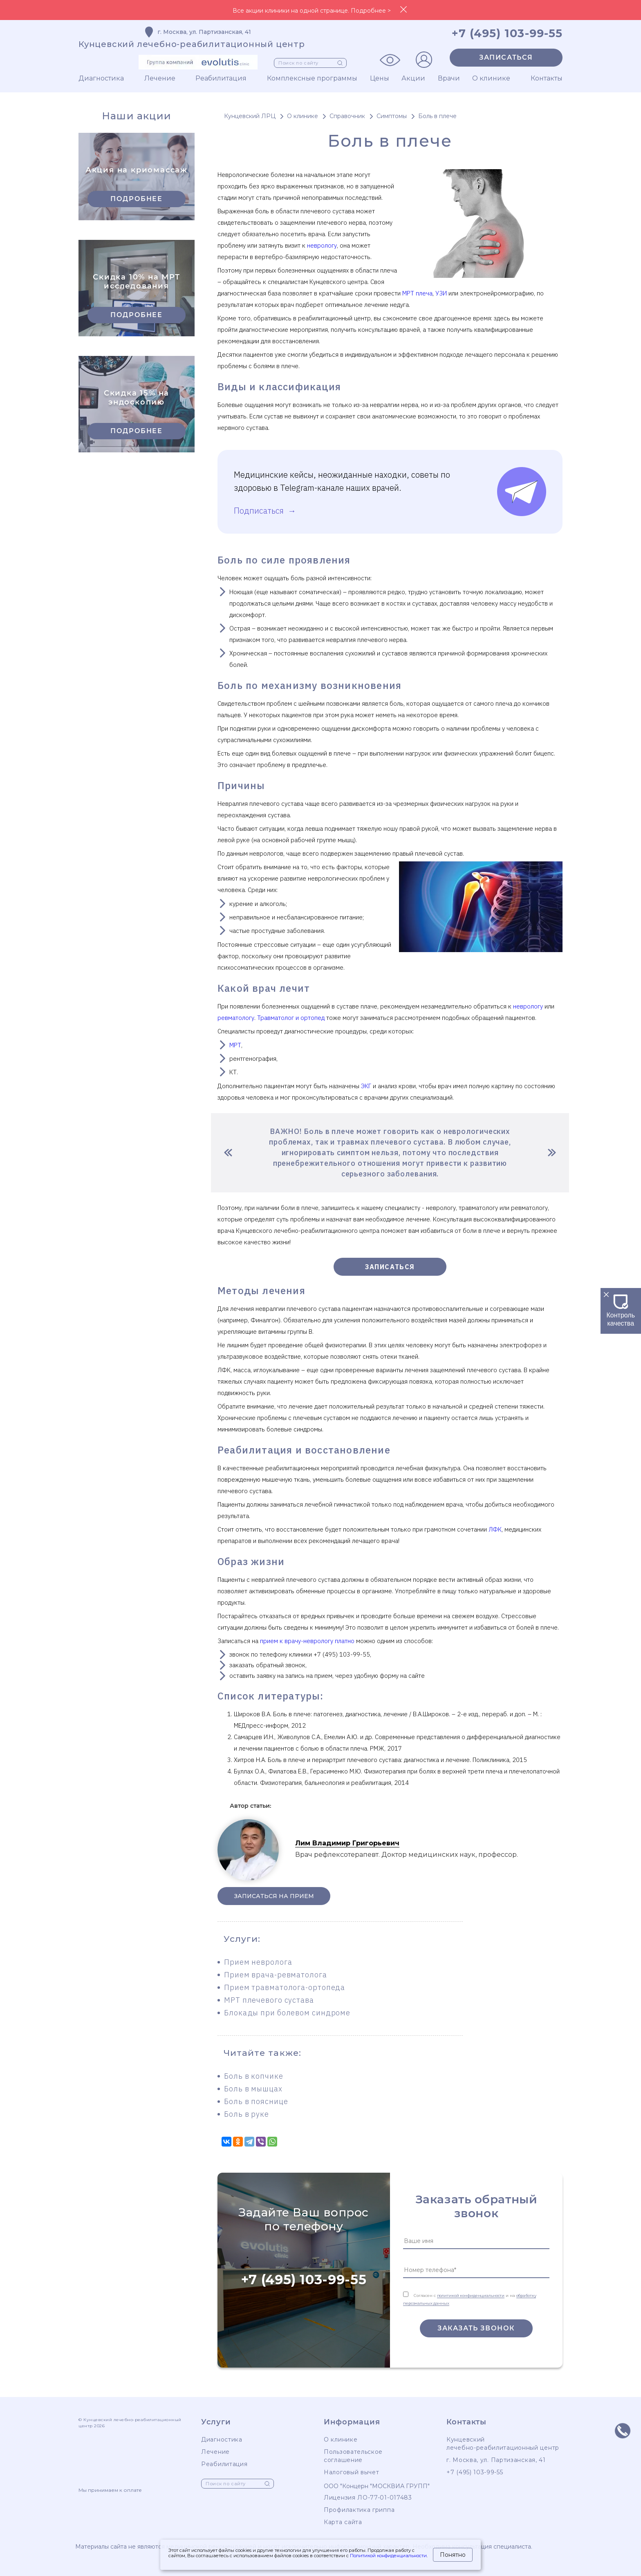 This screenshot has width=641, height=2576. I want to click on Записаться, so click(506, 57).